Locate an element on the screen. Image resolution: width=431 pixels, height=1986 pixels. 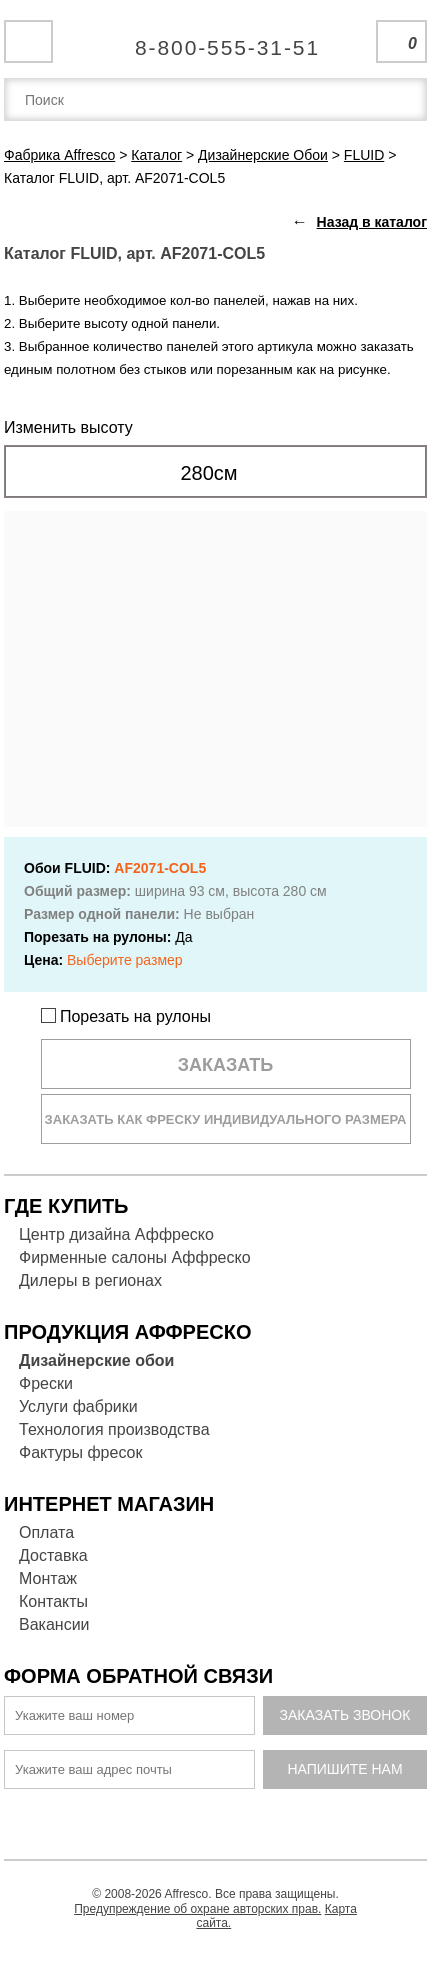
Услуги фабрики is located at coordinates (78, 1406).